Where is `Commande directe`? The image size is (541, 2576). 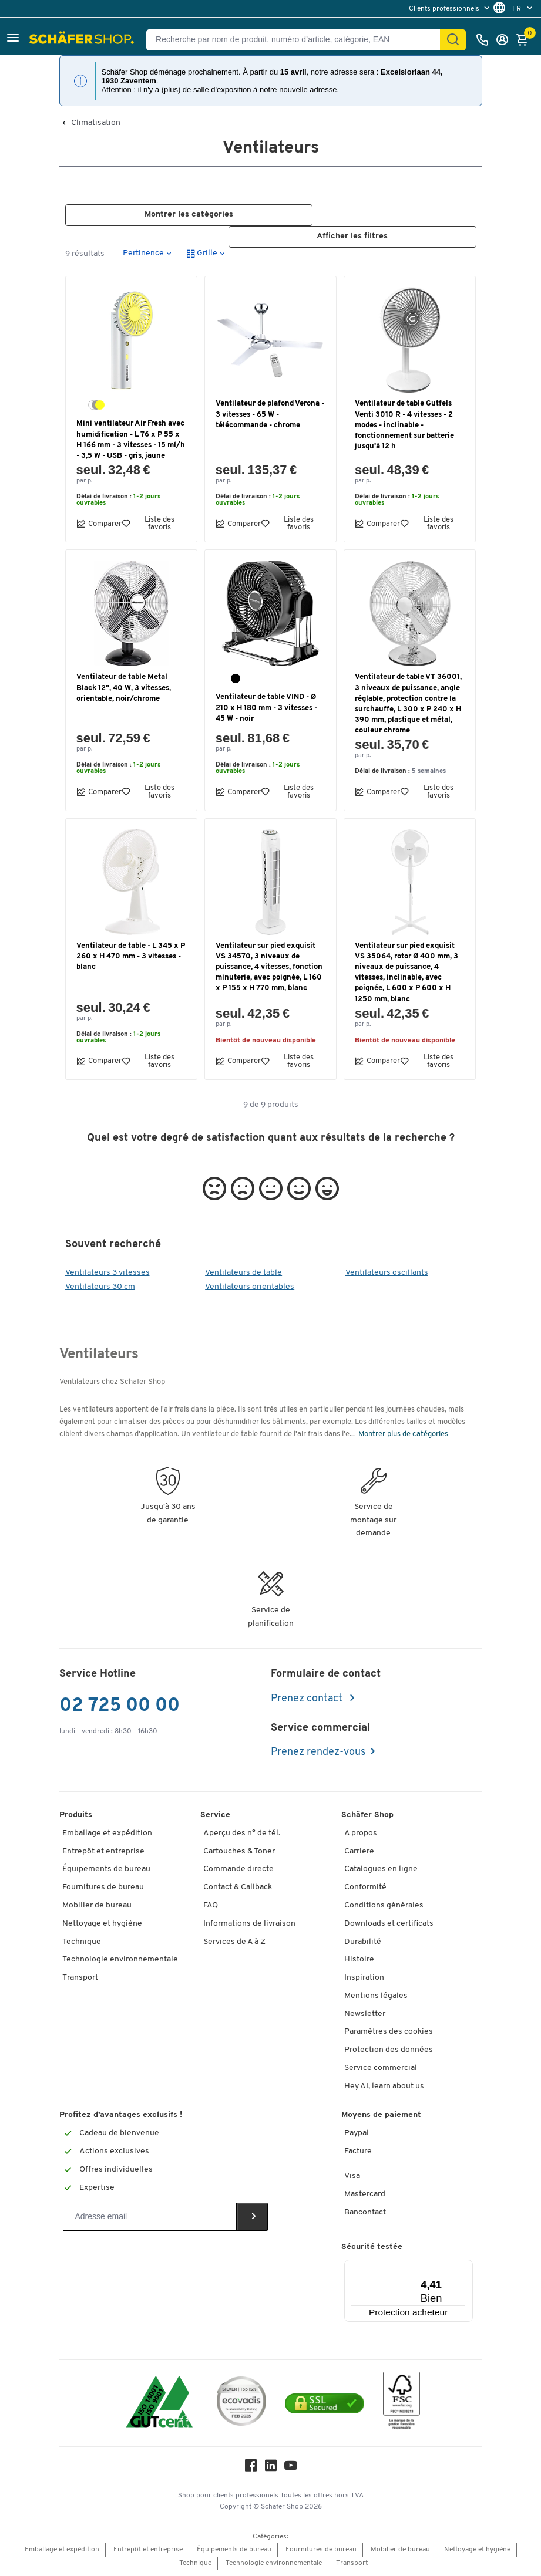
Commande directe is located at coordinates (238, 1869).